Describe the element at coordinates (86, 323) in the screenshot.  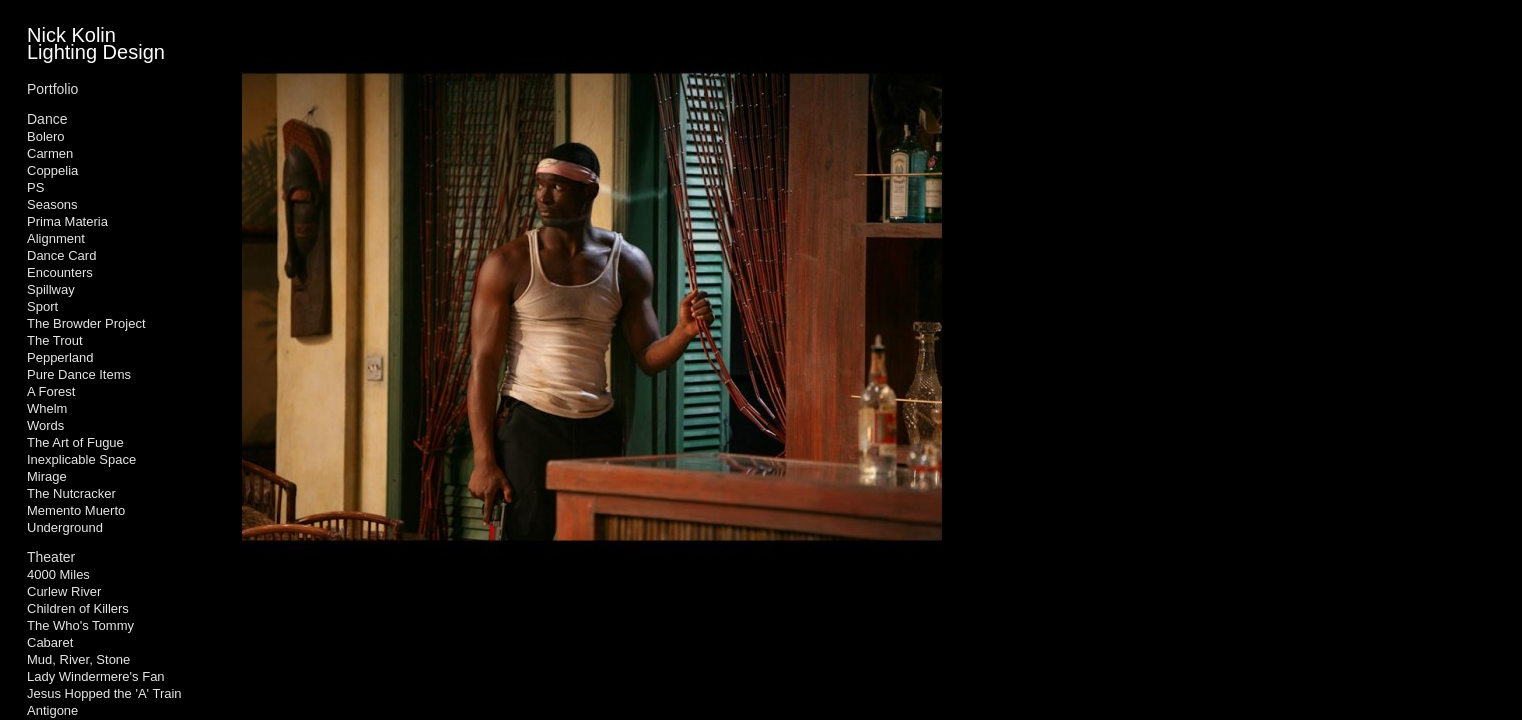
I see `The Browder Project` at that location.